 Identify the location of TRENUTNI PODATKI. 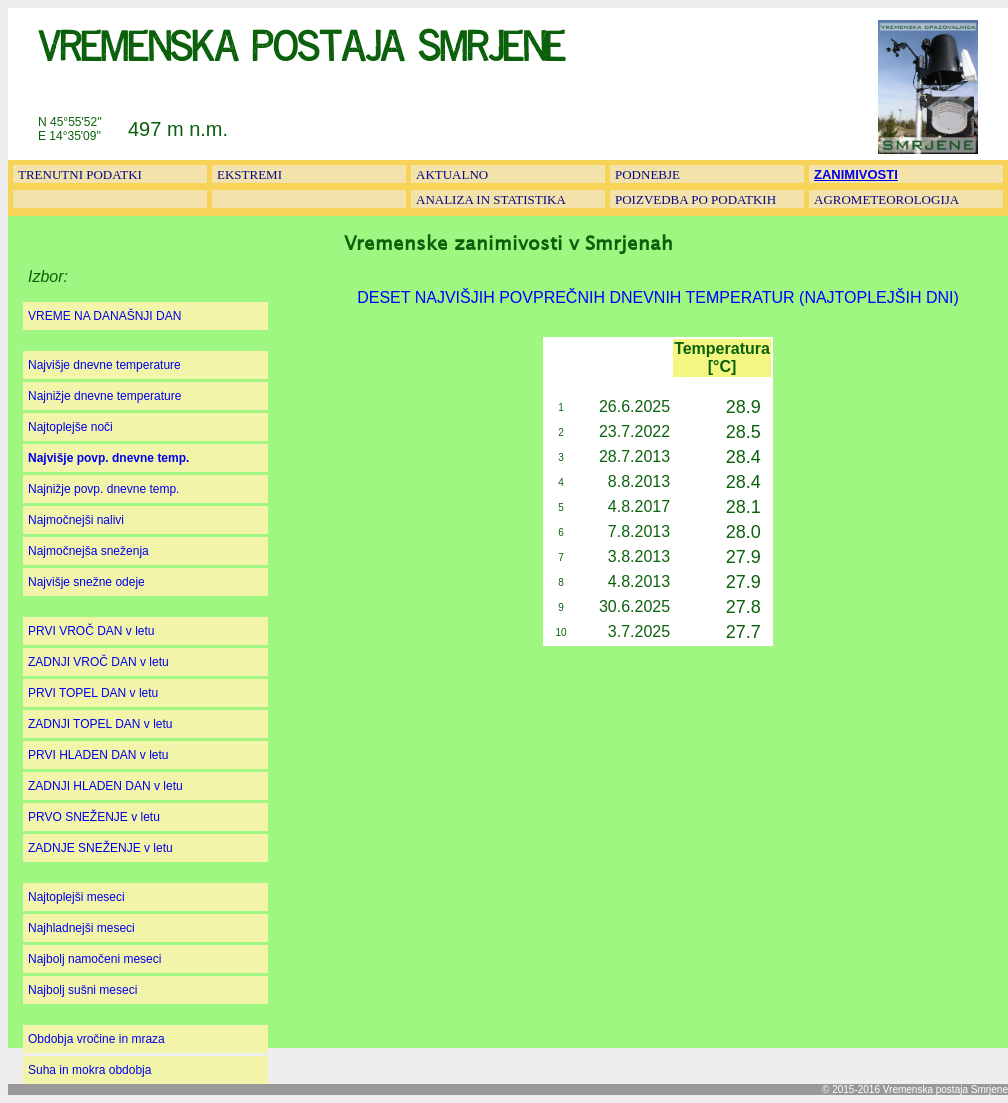
(80, 174).